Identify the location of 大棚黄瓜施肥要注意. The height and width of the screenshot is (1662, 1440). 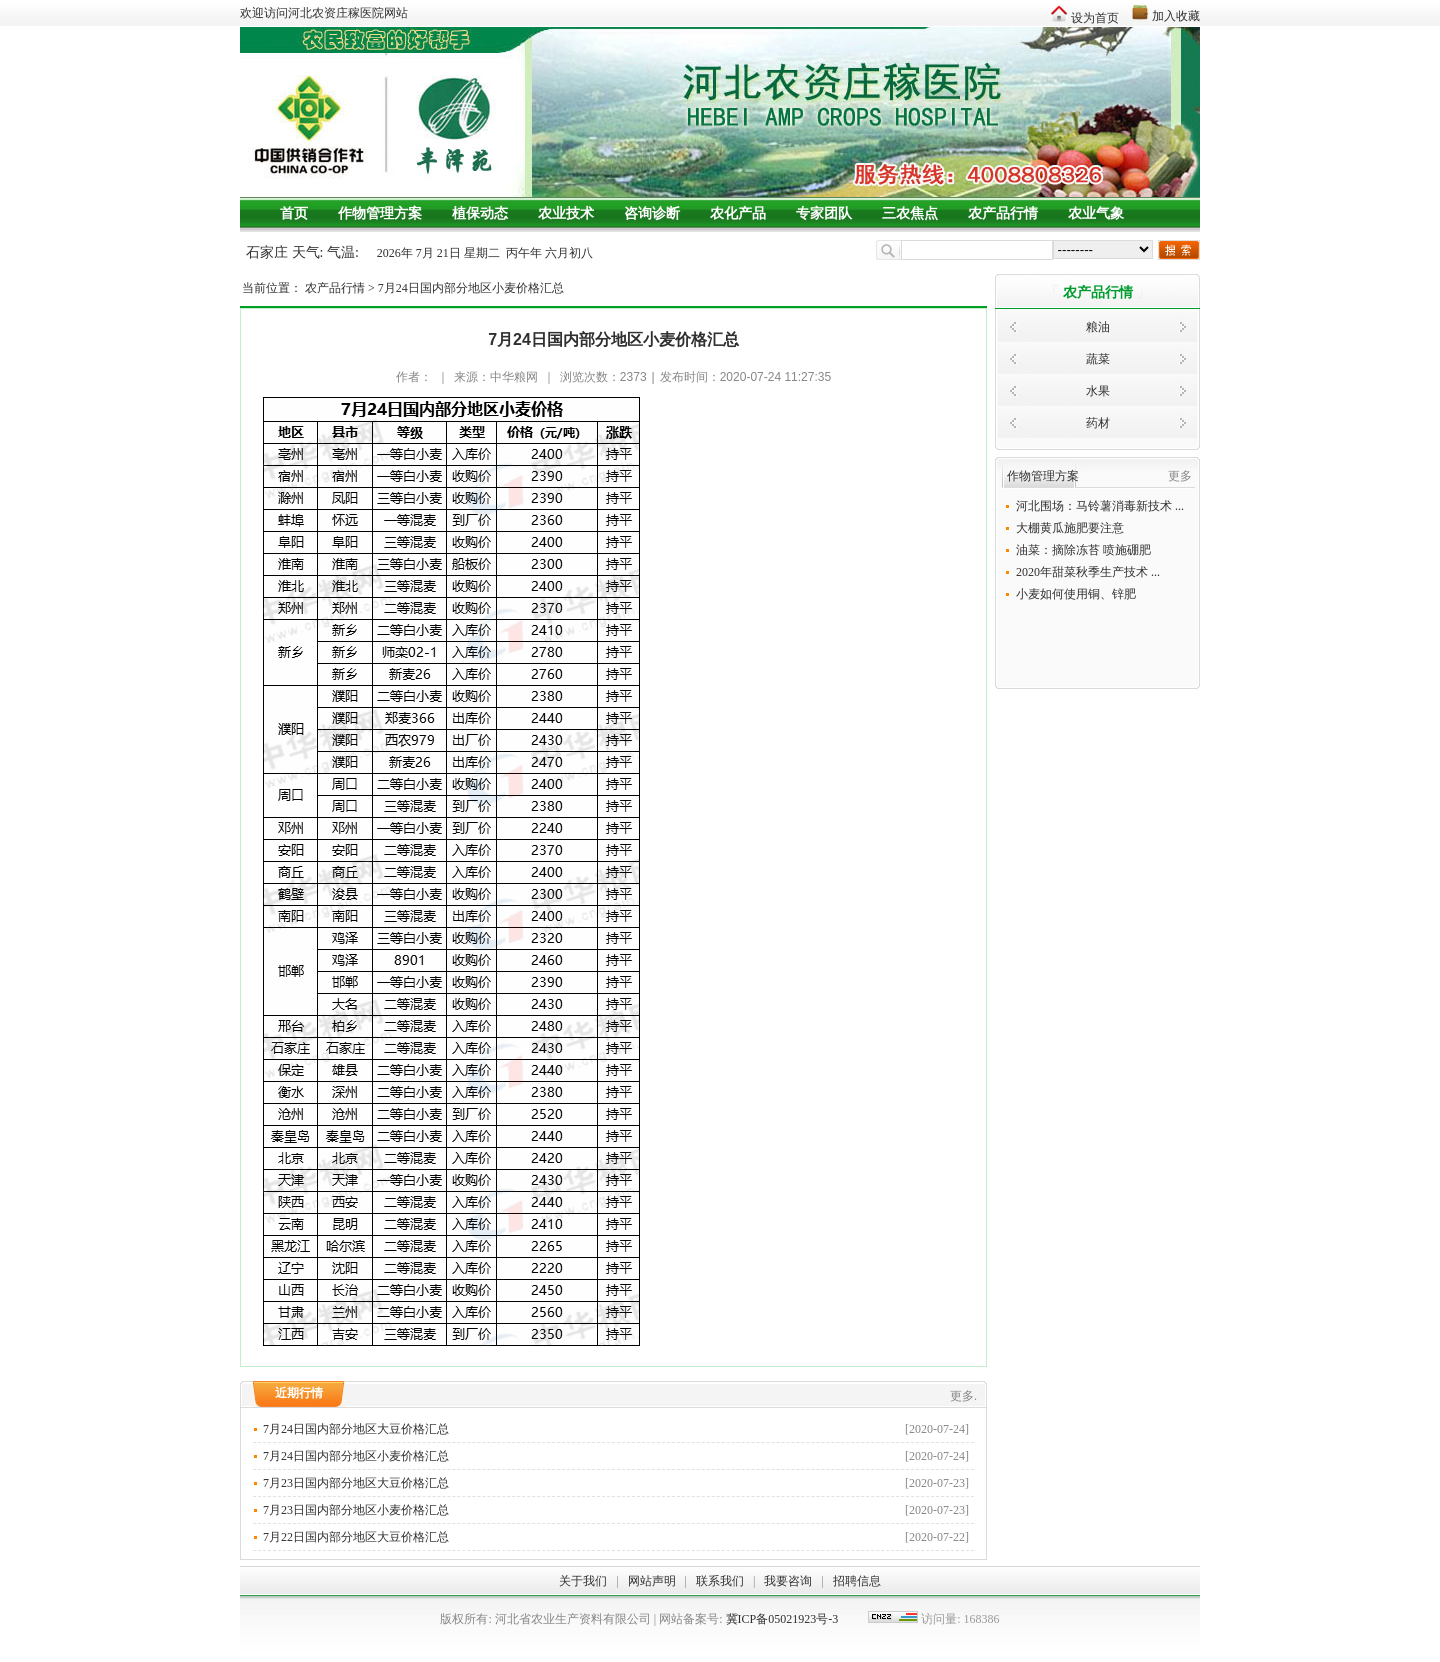
(1070, 528).